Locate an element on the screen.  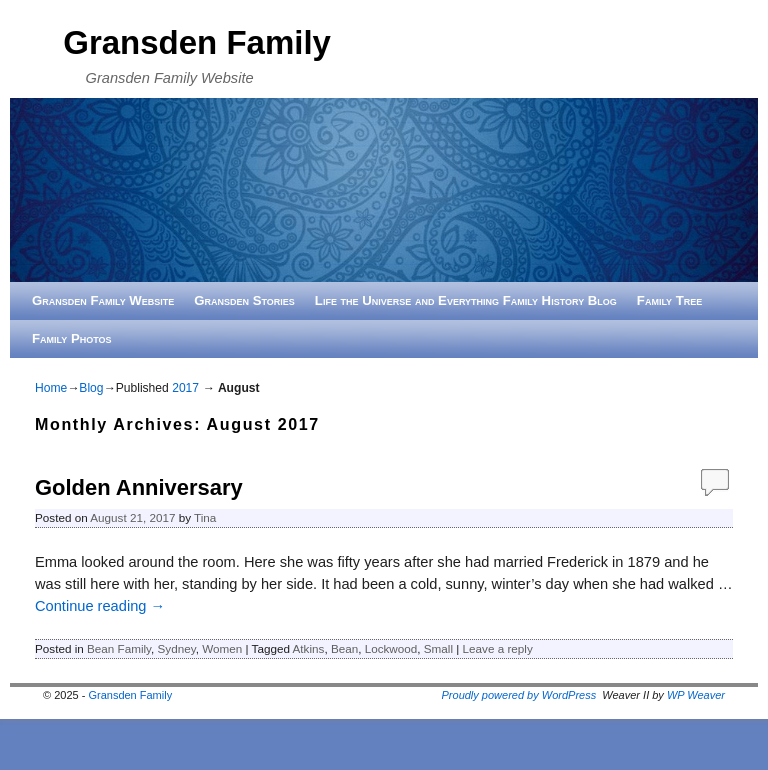
Gransden Family Website is located at coordinates (103, 300).